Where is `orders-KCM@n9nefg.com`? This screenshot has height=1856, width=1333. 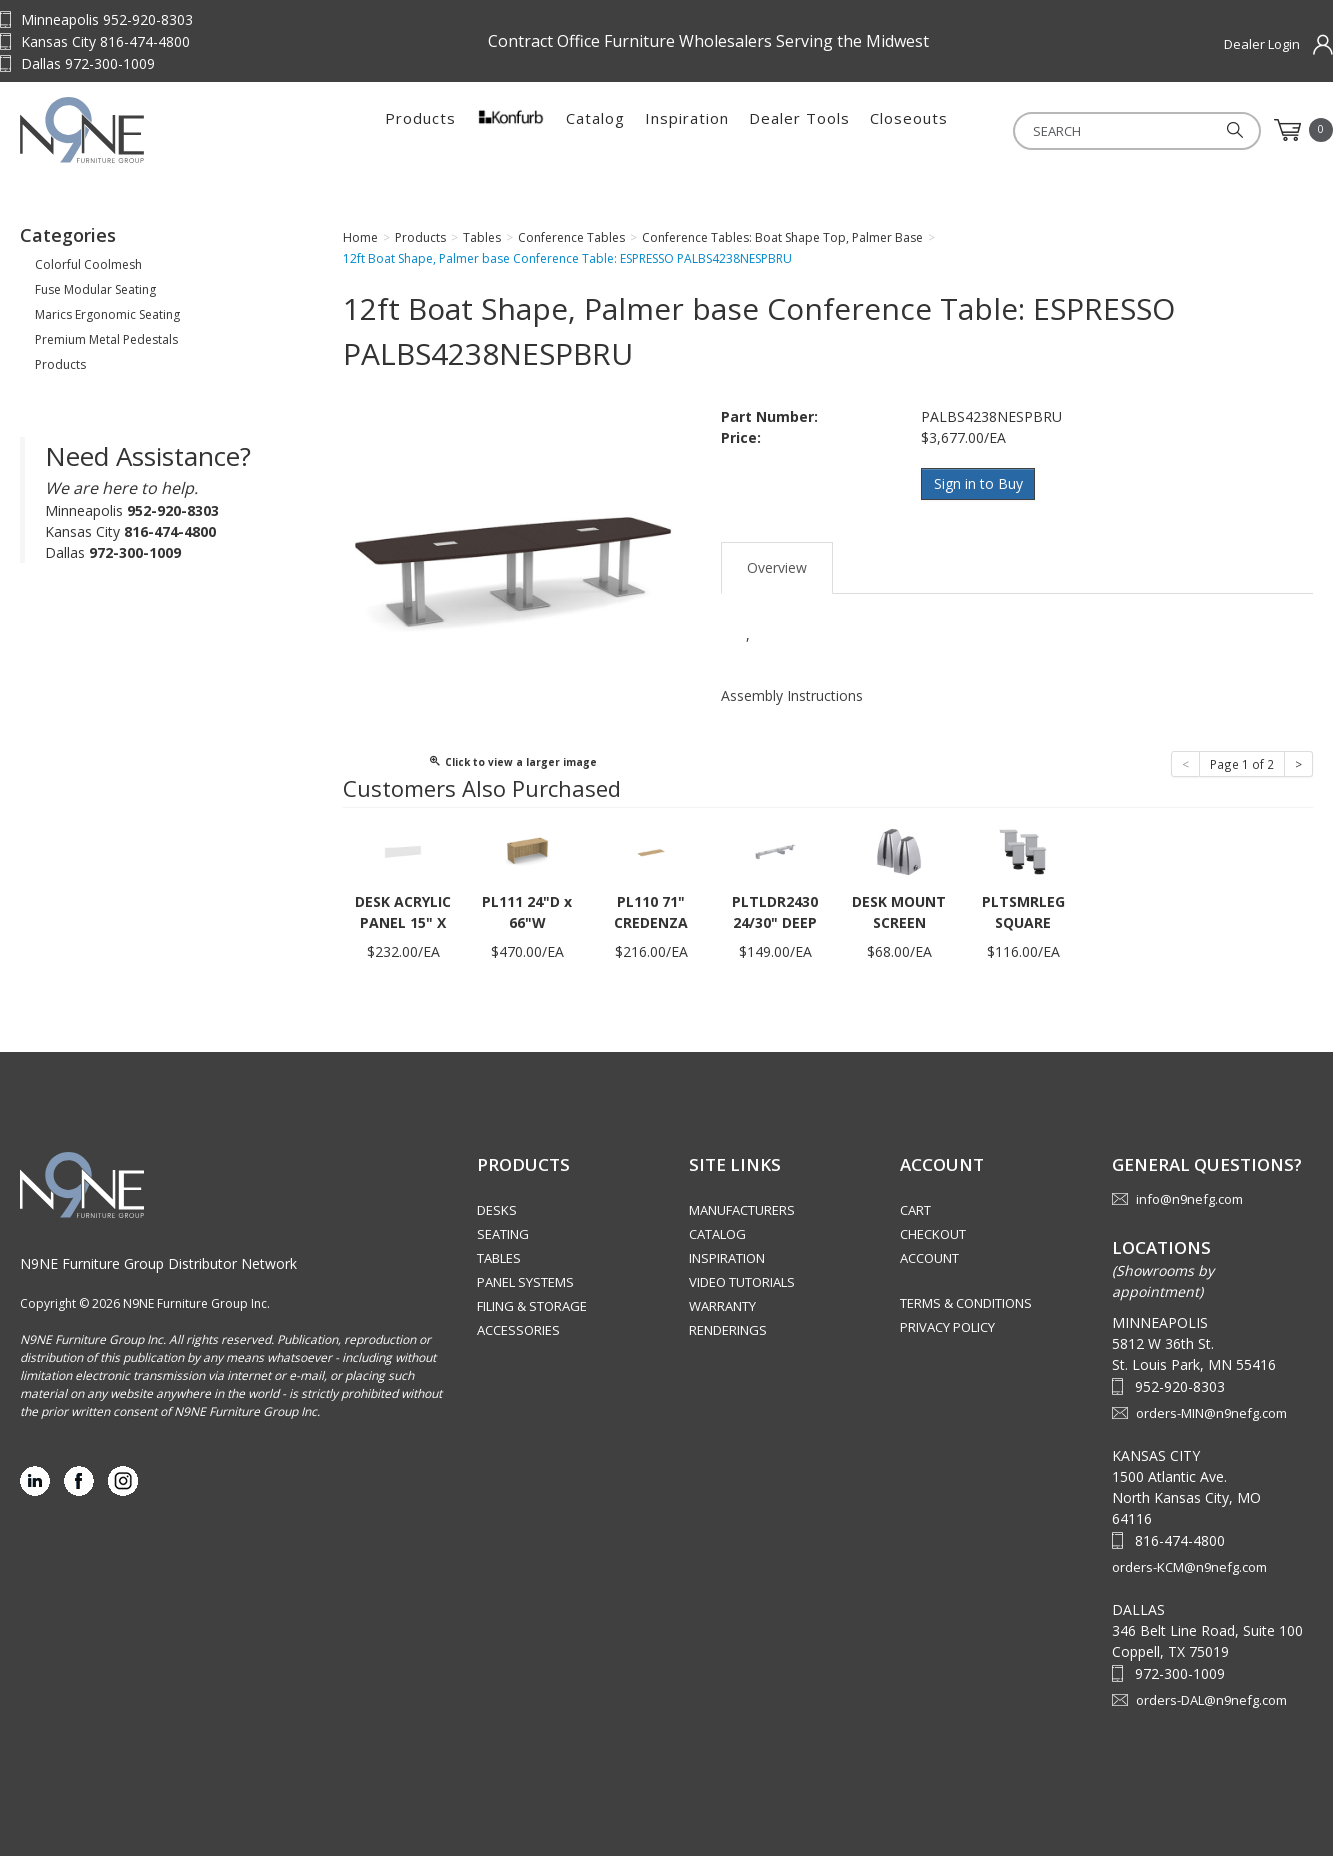 orders-KCM@n9nefg.com is located at coordinates (1189, 1567).